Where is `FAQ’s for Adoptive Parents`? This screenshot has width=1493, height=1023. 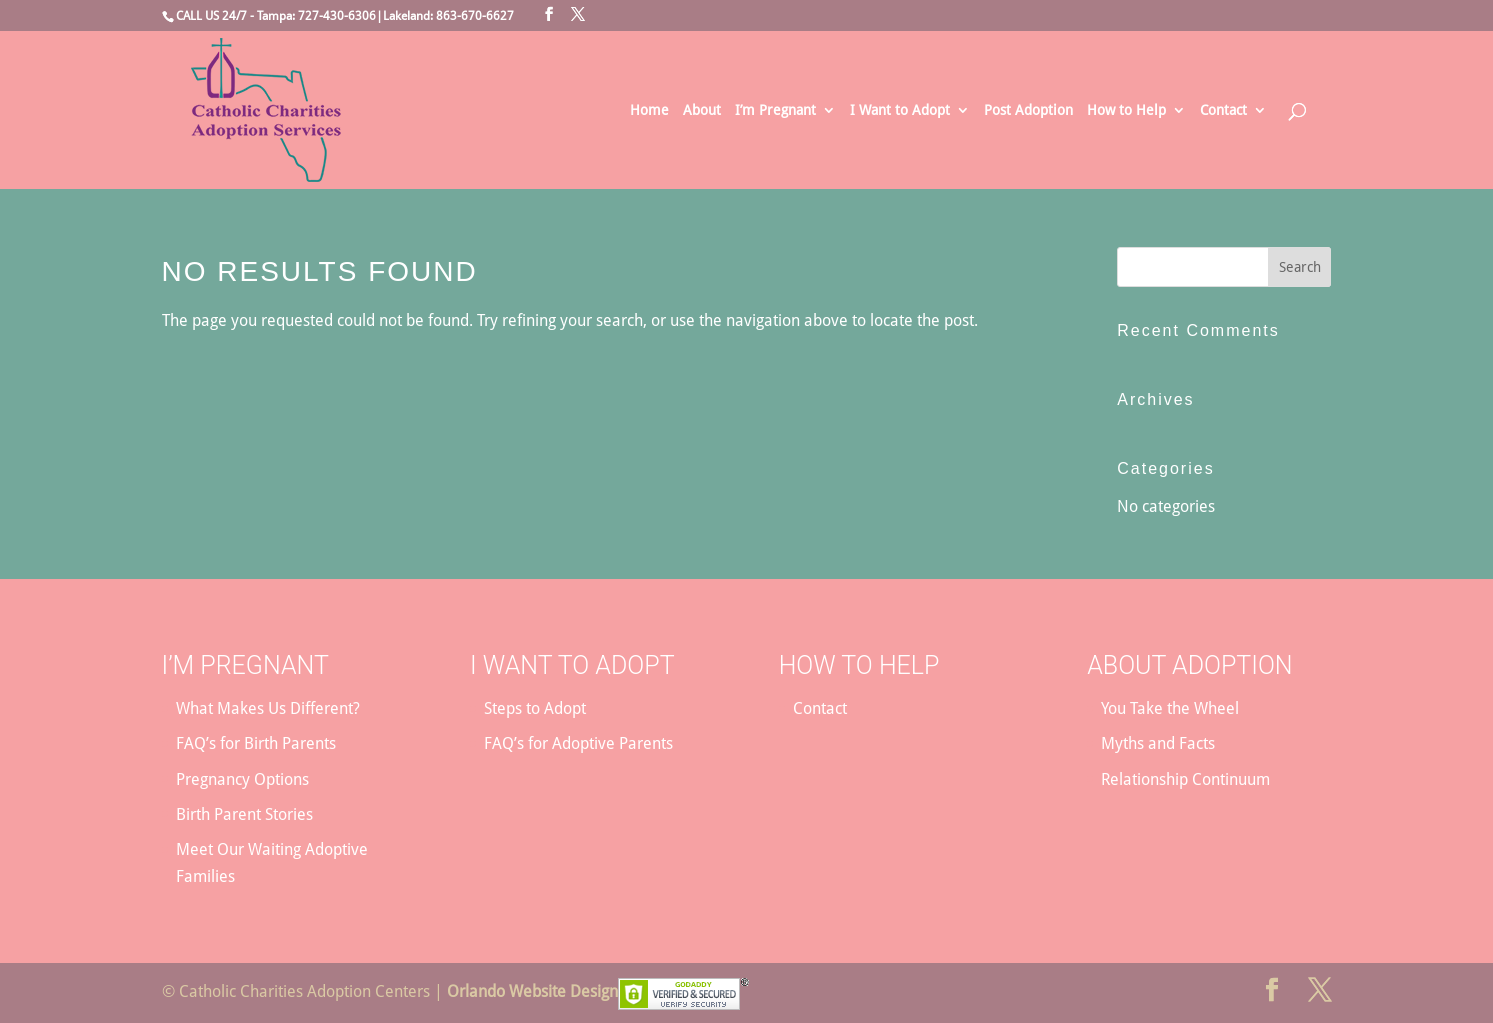 FAQ’s for Adoptive Parents is located at coordinates (578, 743).